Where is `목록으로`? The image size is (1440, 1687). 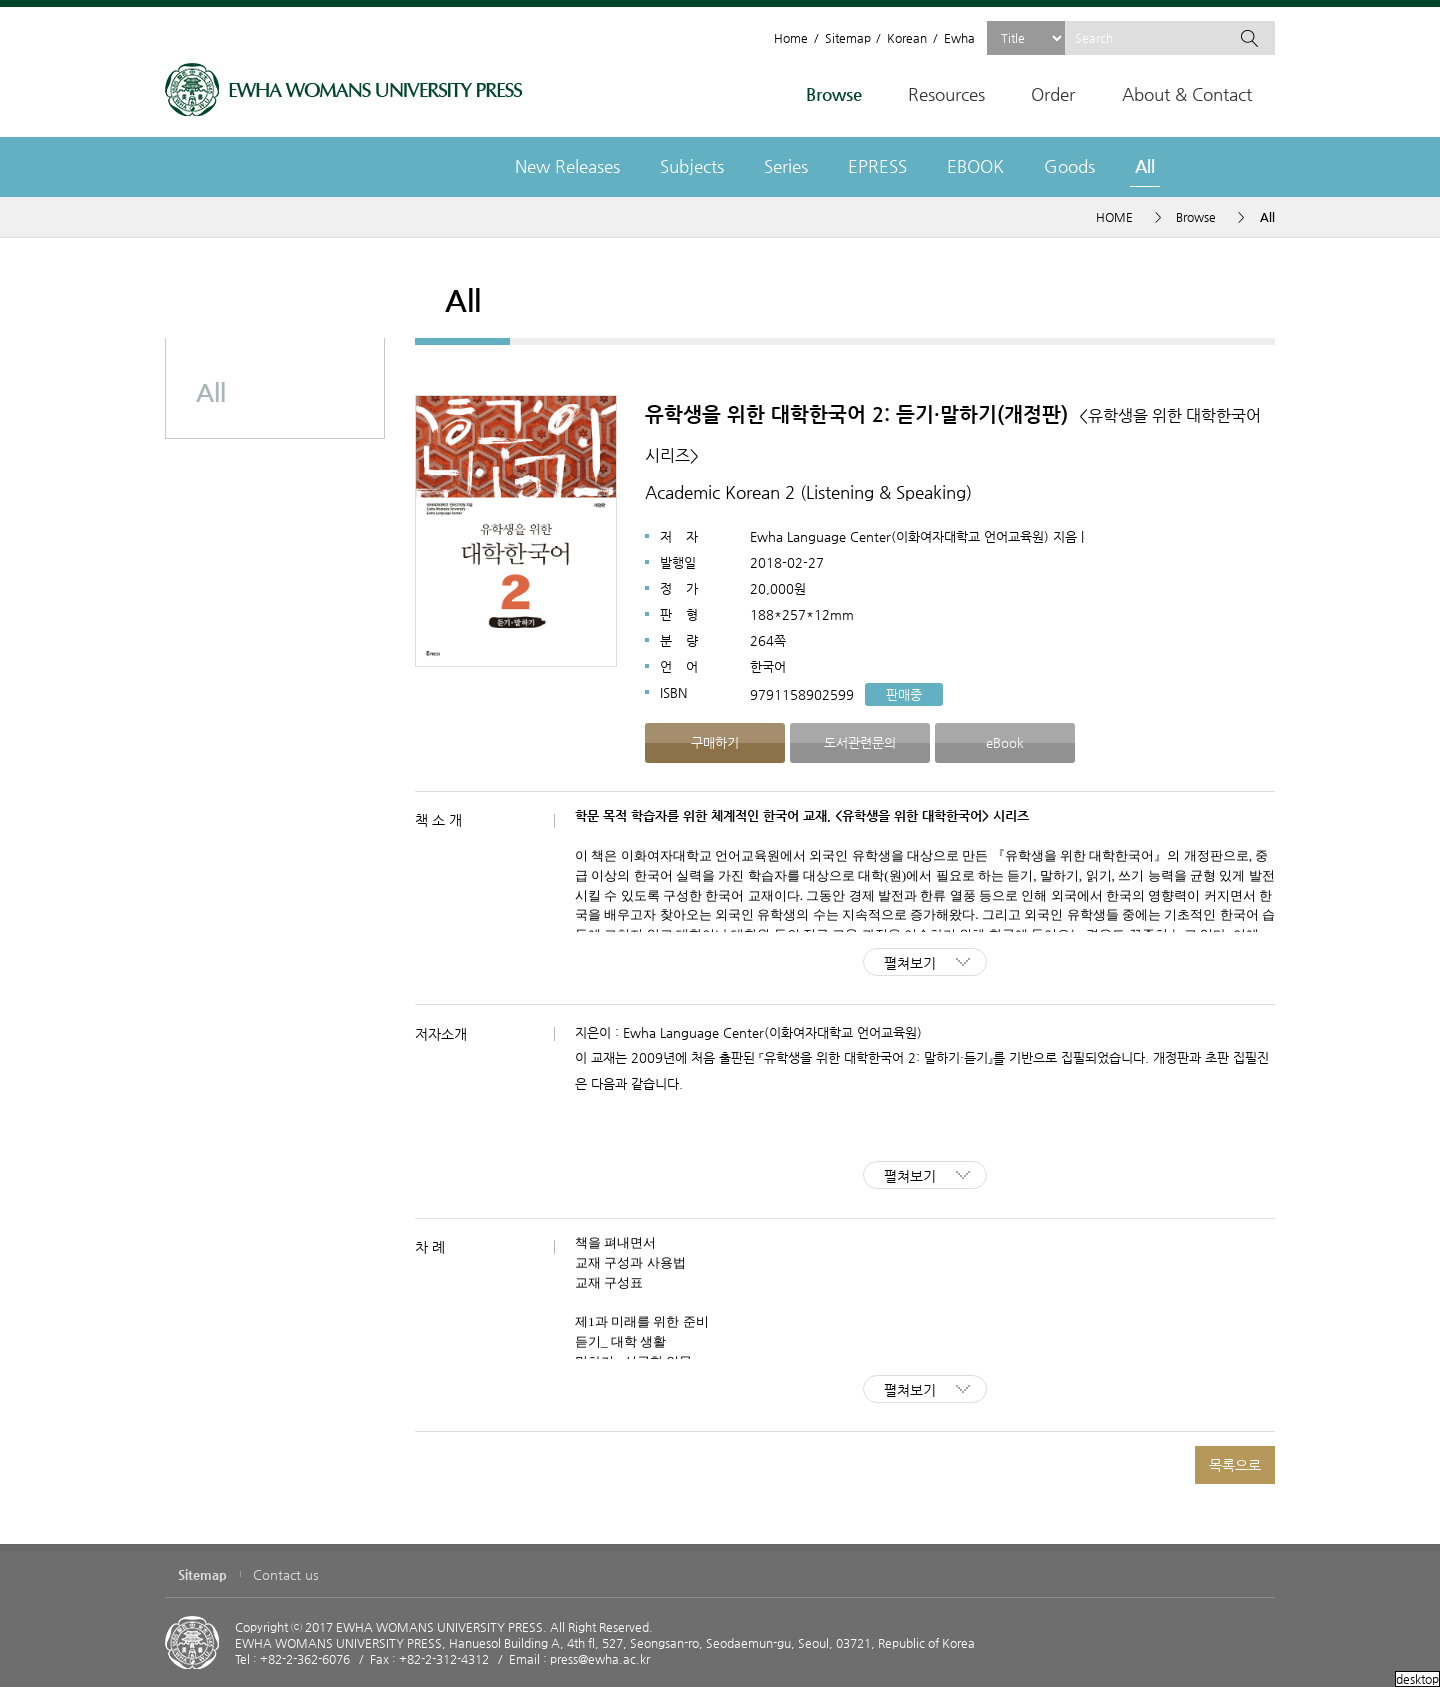 목록으로 is located at coordinates (1235, 1465).